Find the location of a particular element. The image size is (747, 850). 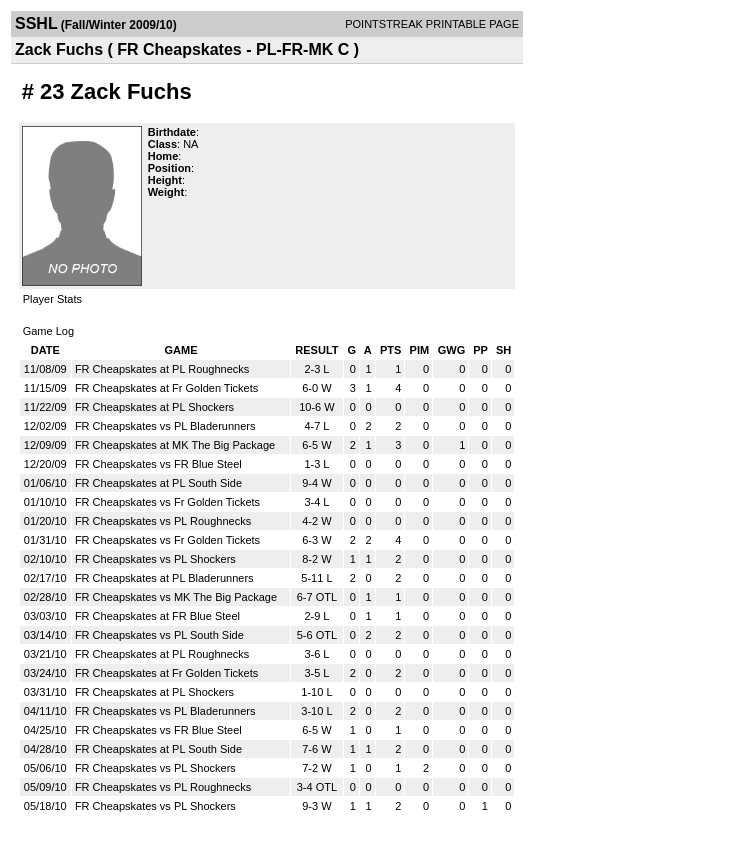

FR Cheapskates at PL Shockers is located at coordinates (154, 407).